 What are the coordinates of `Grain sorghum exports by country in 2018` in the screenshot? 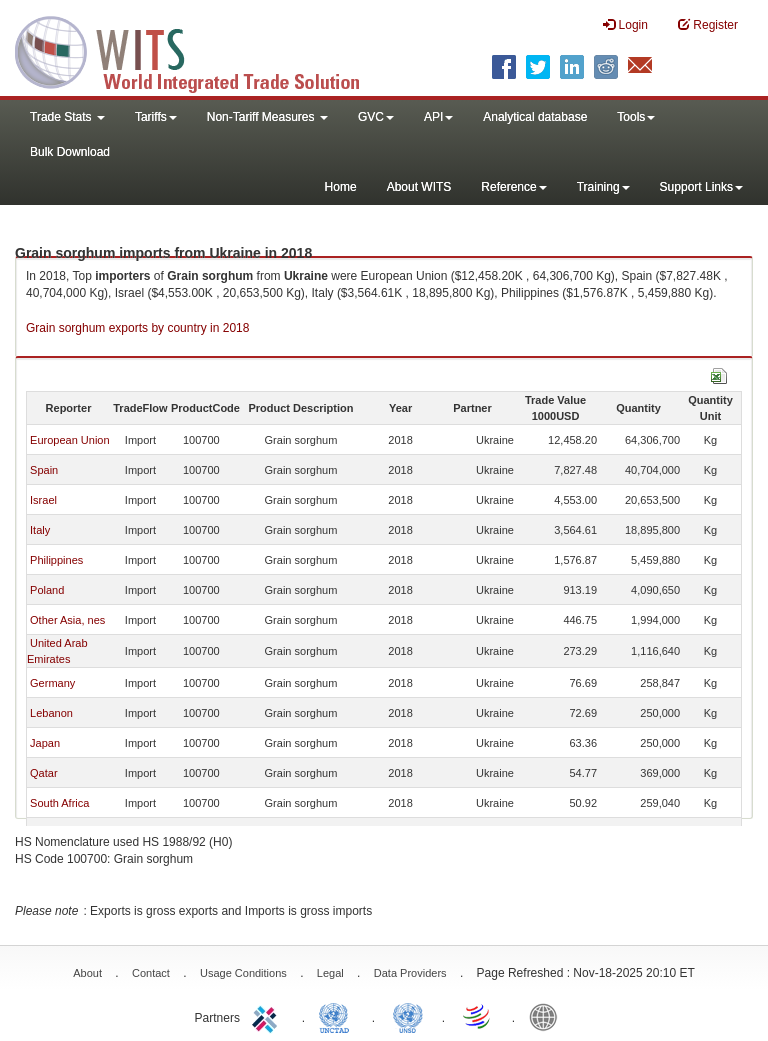 It's located at (137, 328).